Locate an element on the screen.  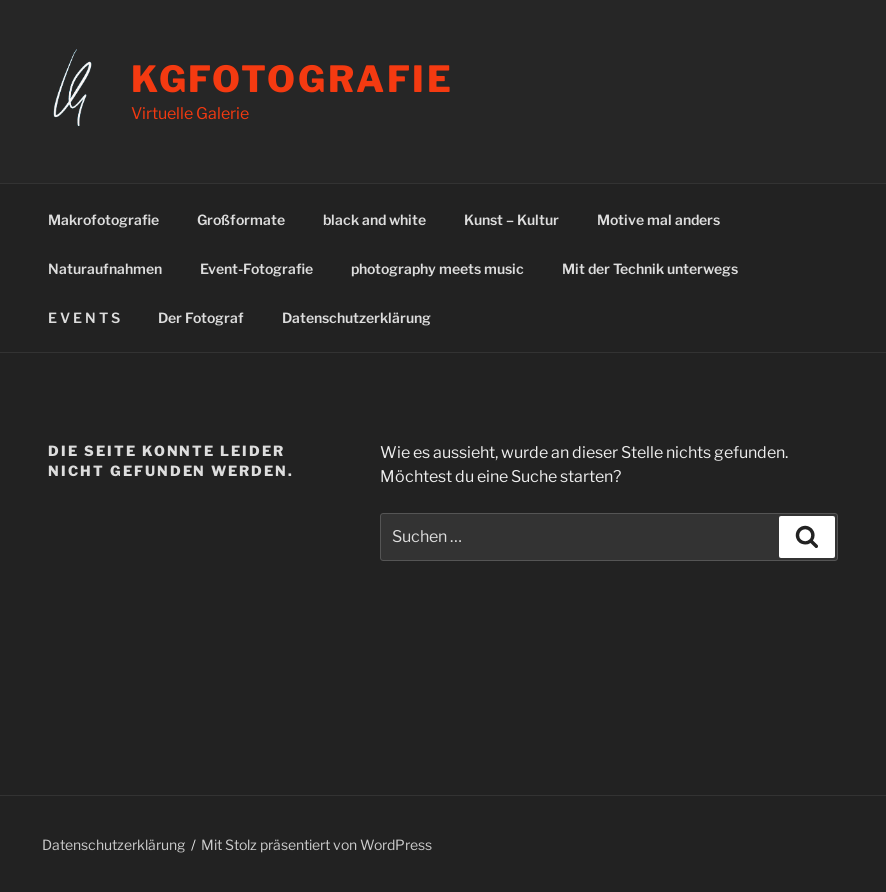
Großformate is located at coordinates (241, 219).